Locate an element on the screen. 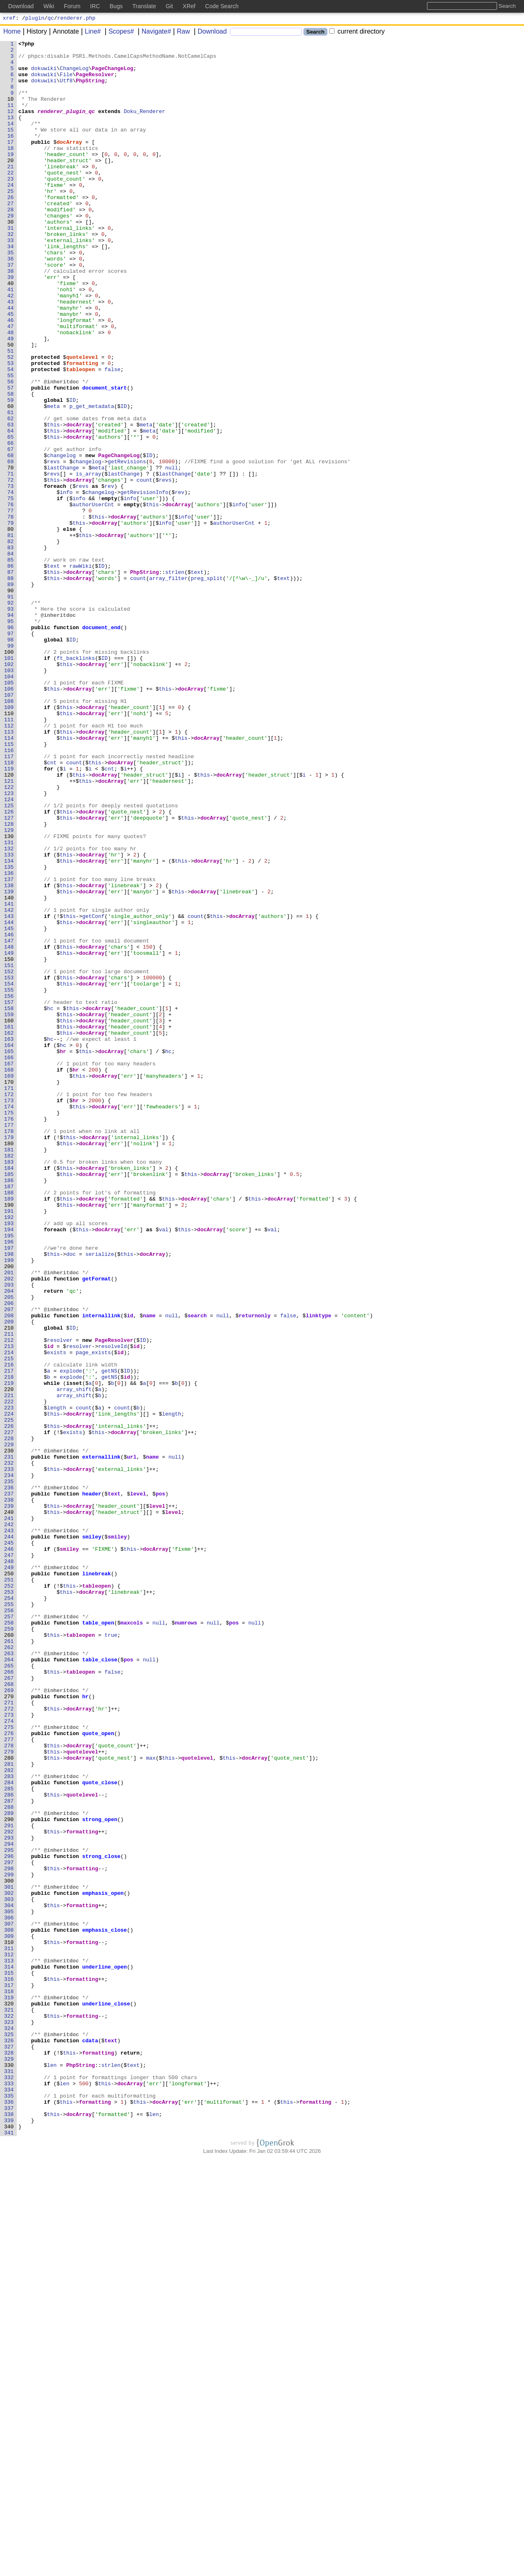 The height and width of the screenshot is (2576, 524). strlen is located at coordinates (175, 678).